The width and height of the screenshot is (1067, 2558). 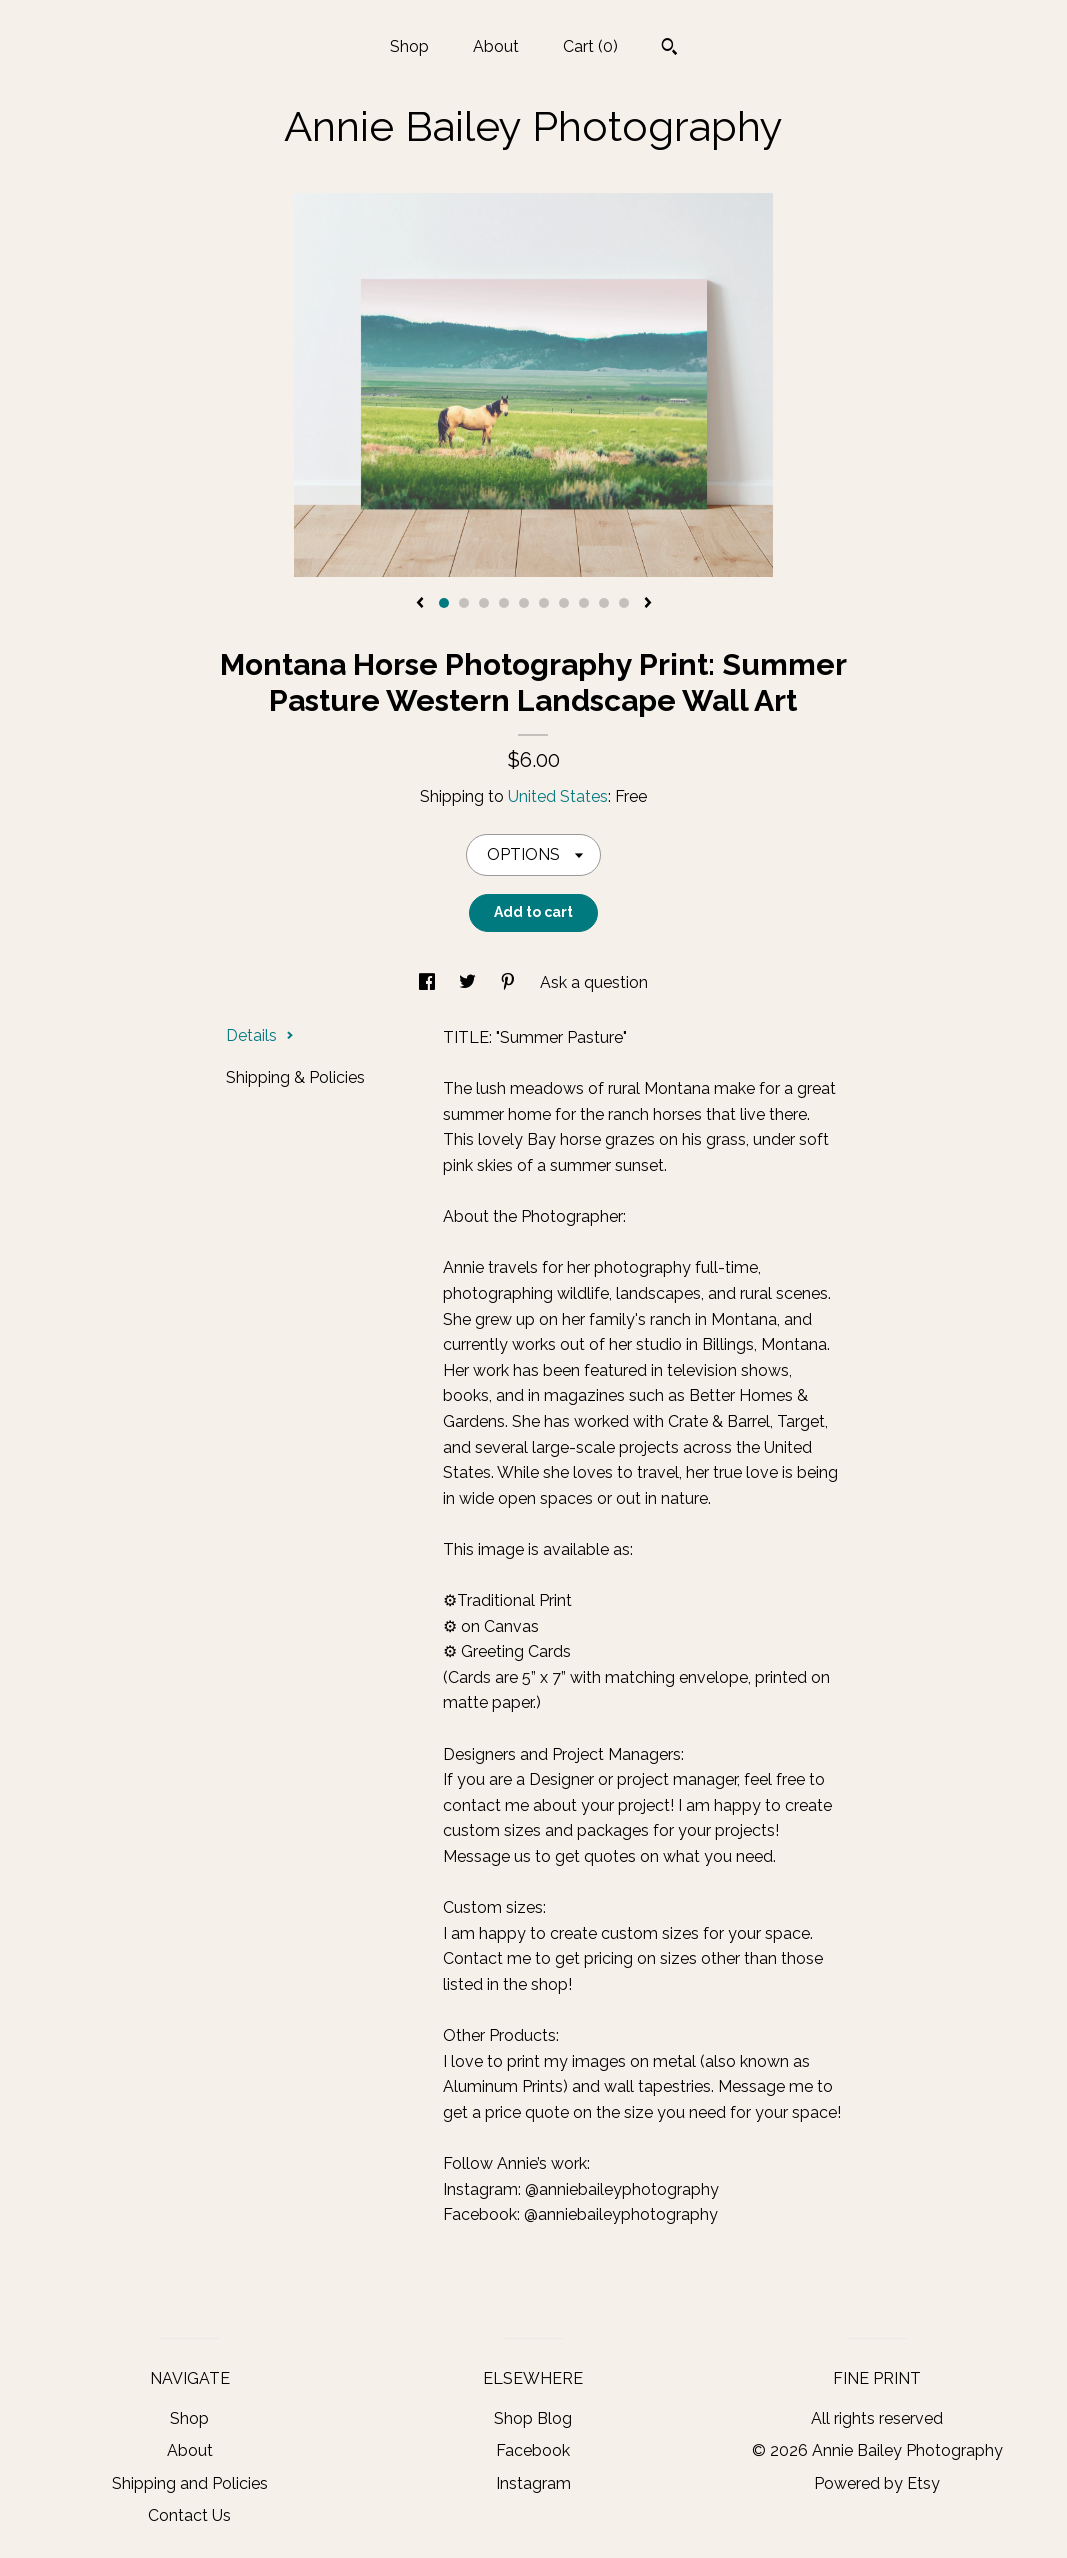 I want to click on About, so click(x=496, y=46).